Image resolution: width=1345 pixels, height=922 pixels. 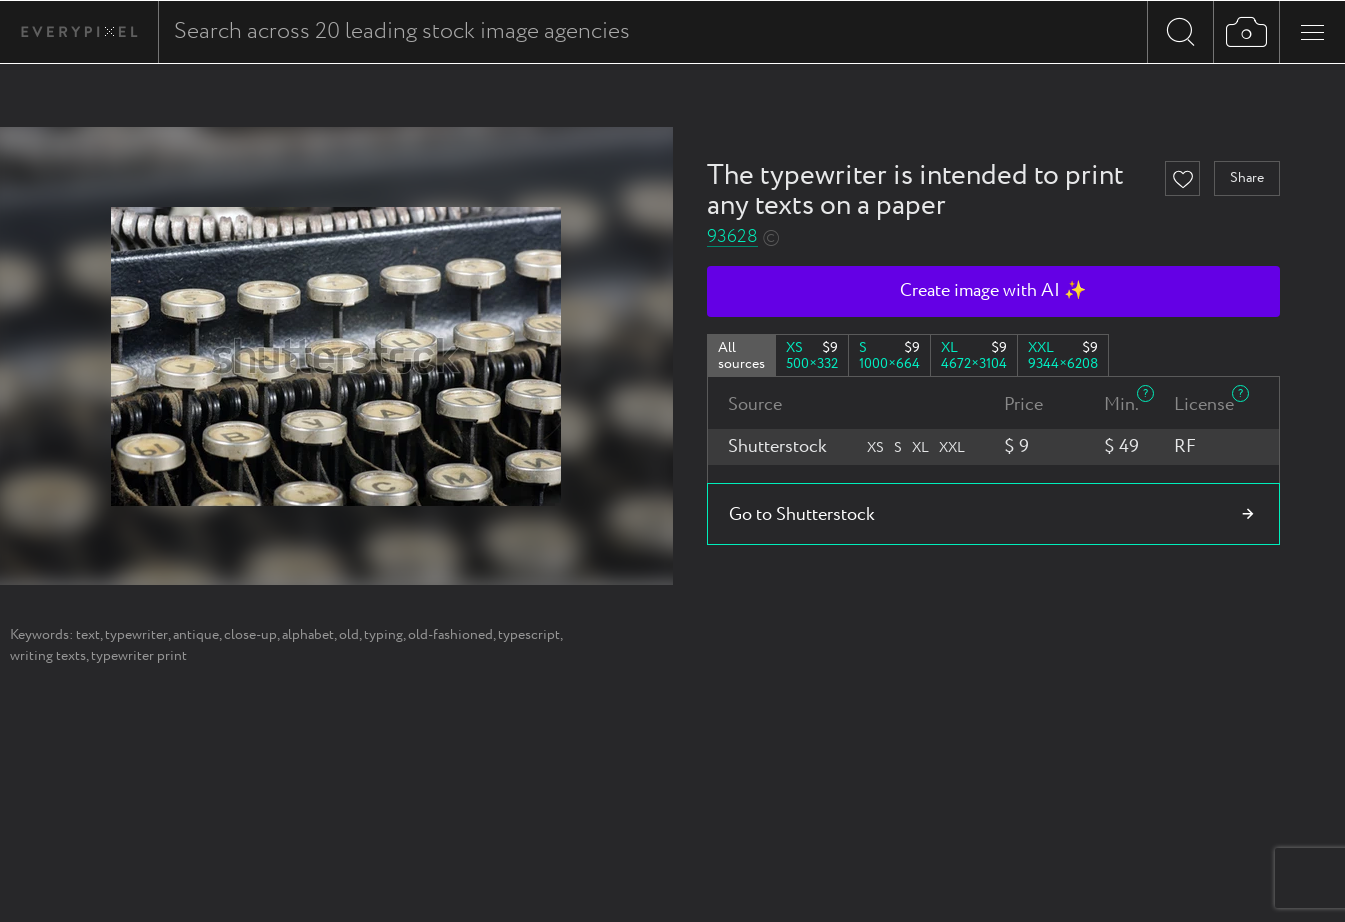 I want to click on Go to Shutterstock, so click(x=802, y=515).